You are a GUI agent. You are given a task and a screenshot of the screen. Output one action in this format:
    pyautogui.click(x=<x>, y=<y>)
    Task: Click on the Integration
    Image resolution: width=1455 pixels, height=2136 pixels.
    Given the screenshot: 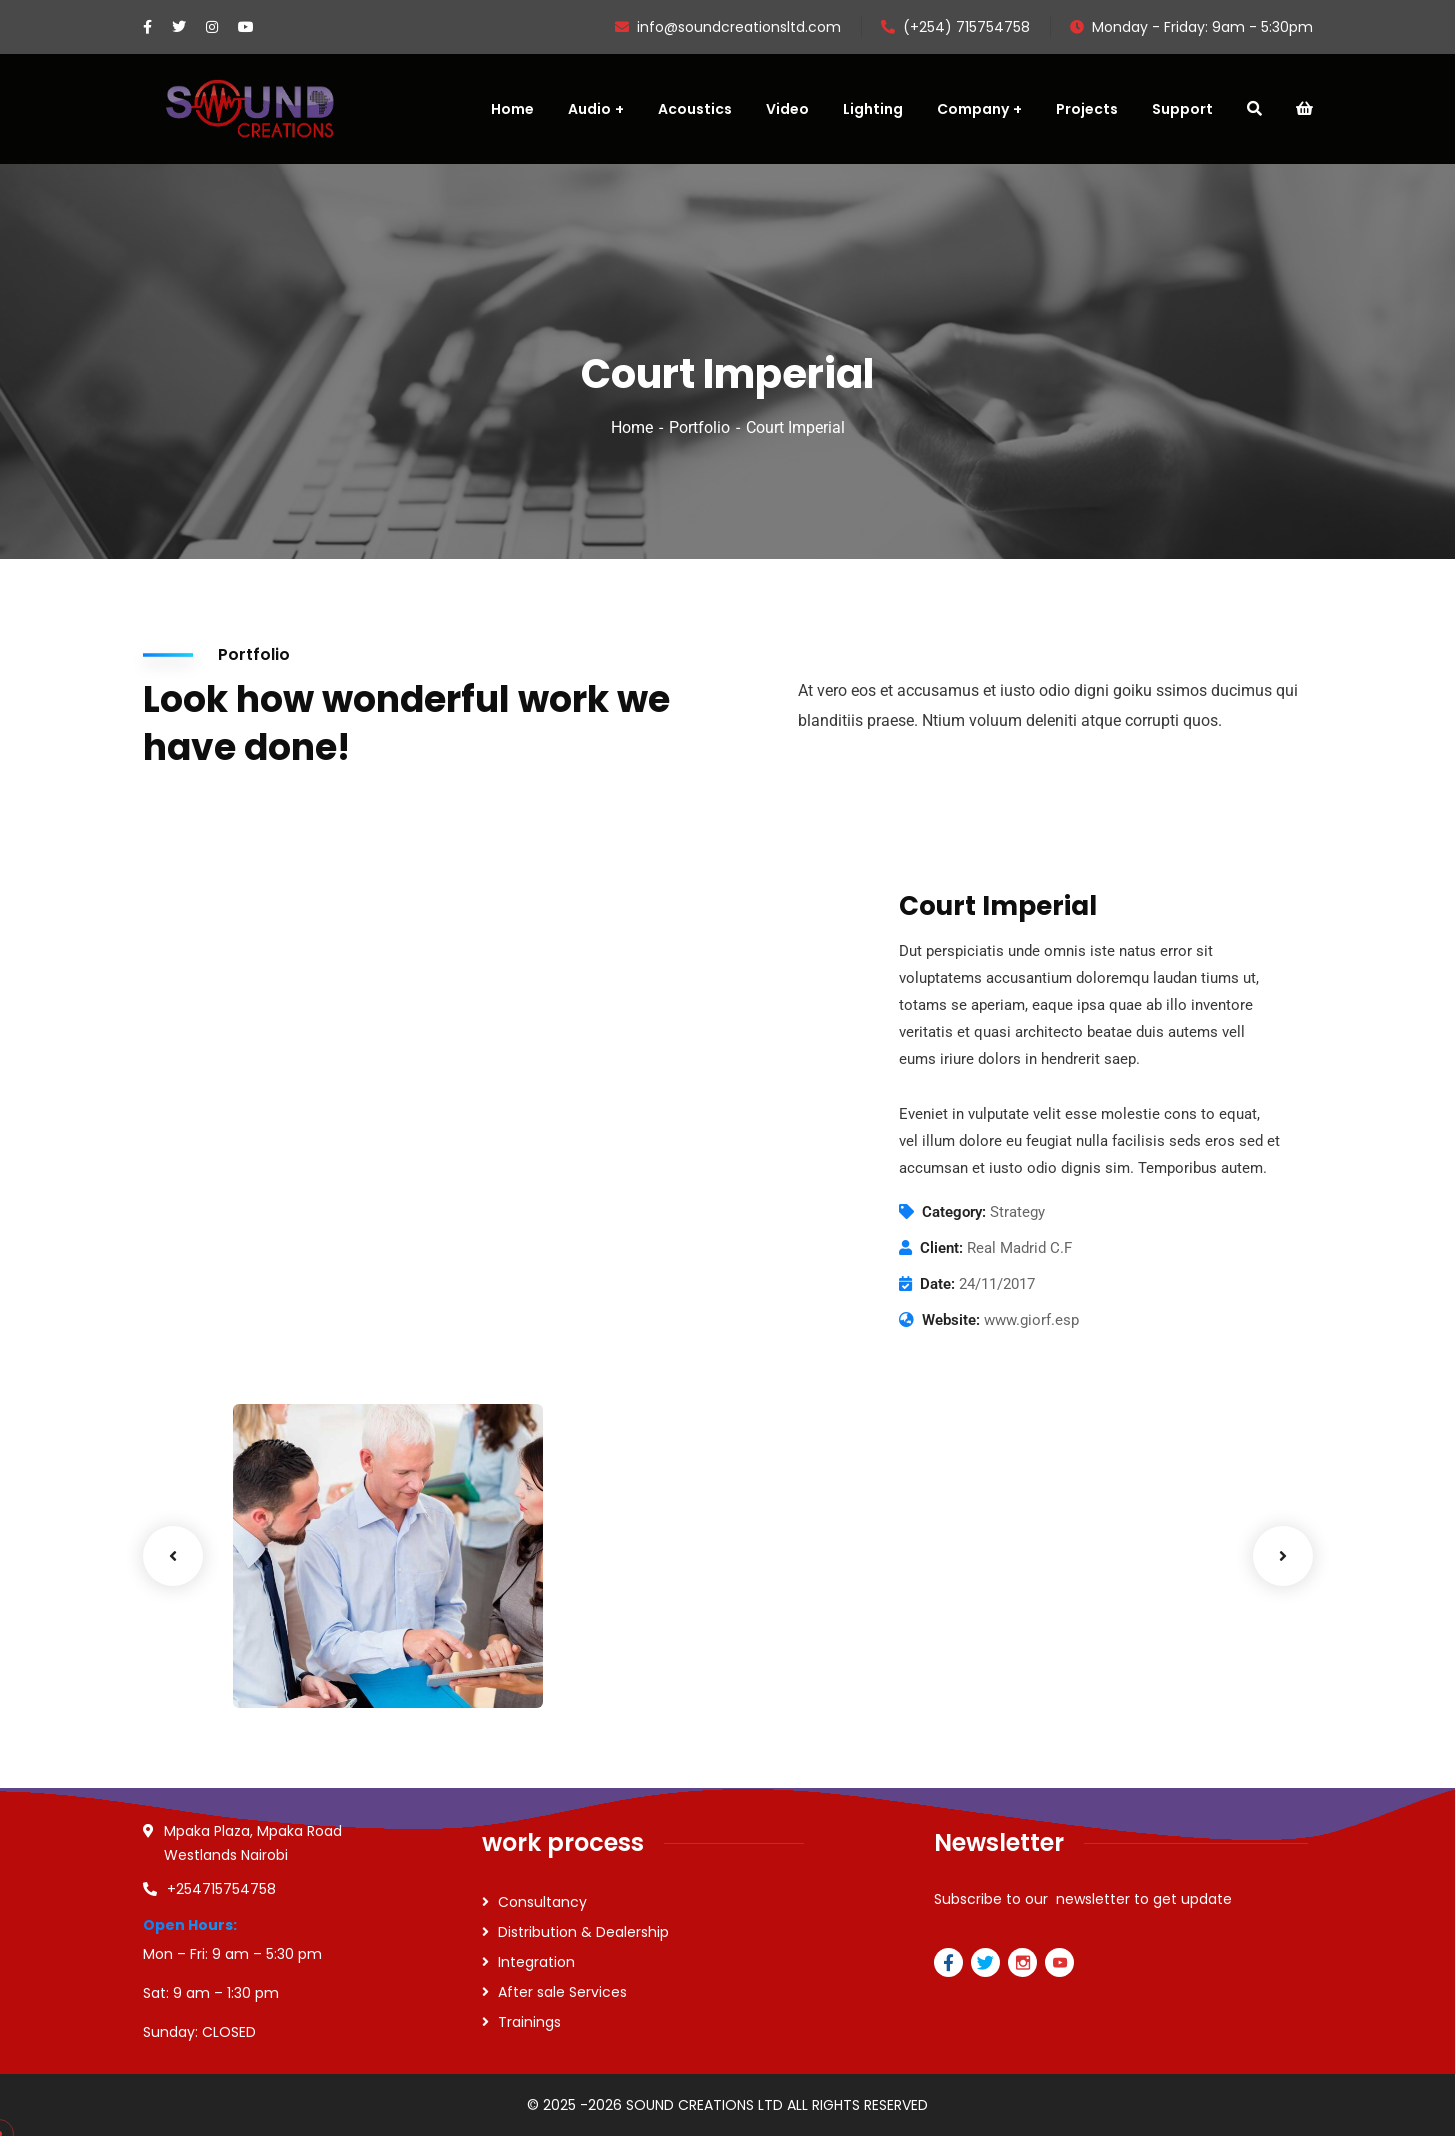 What is the action you would take?
    pyautogui.click(x=536, y=1962)
    